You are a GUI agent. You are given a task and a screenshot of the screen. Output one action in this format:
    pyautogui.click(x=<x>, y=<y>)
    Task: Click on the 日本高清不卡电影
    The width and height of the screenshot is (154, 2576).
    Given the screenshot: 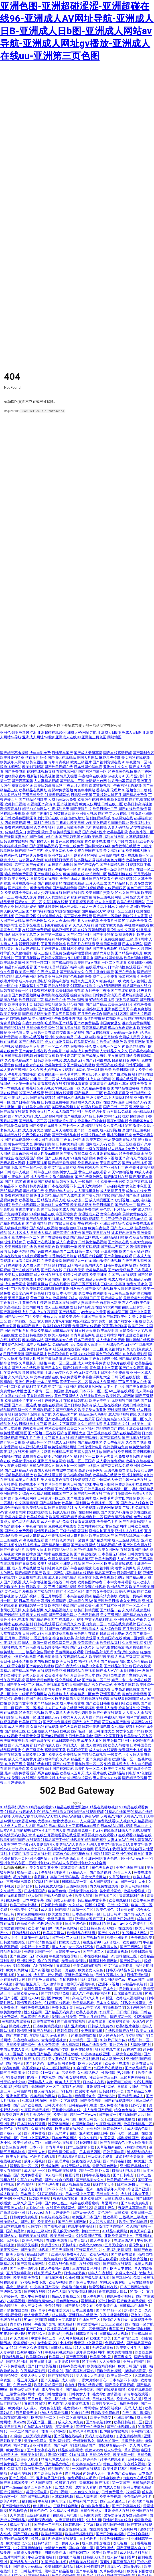 What is the action you would take?
    pyautogui.click(x=124, y=2380)
    